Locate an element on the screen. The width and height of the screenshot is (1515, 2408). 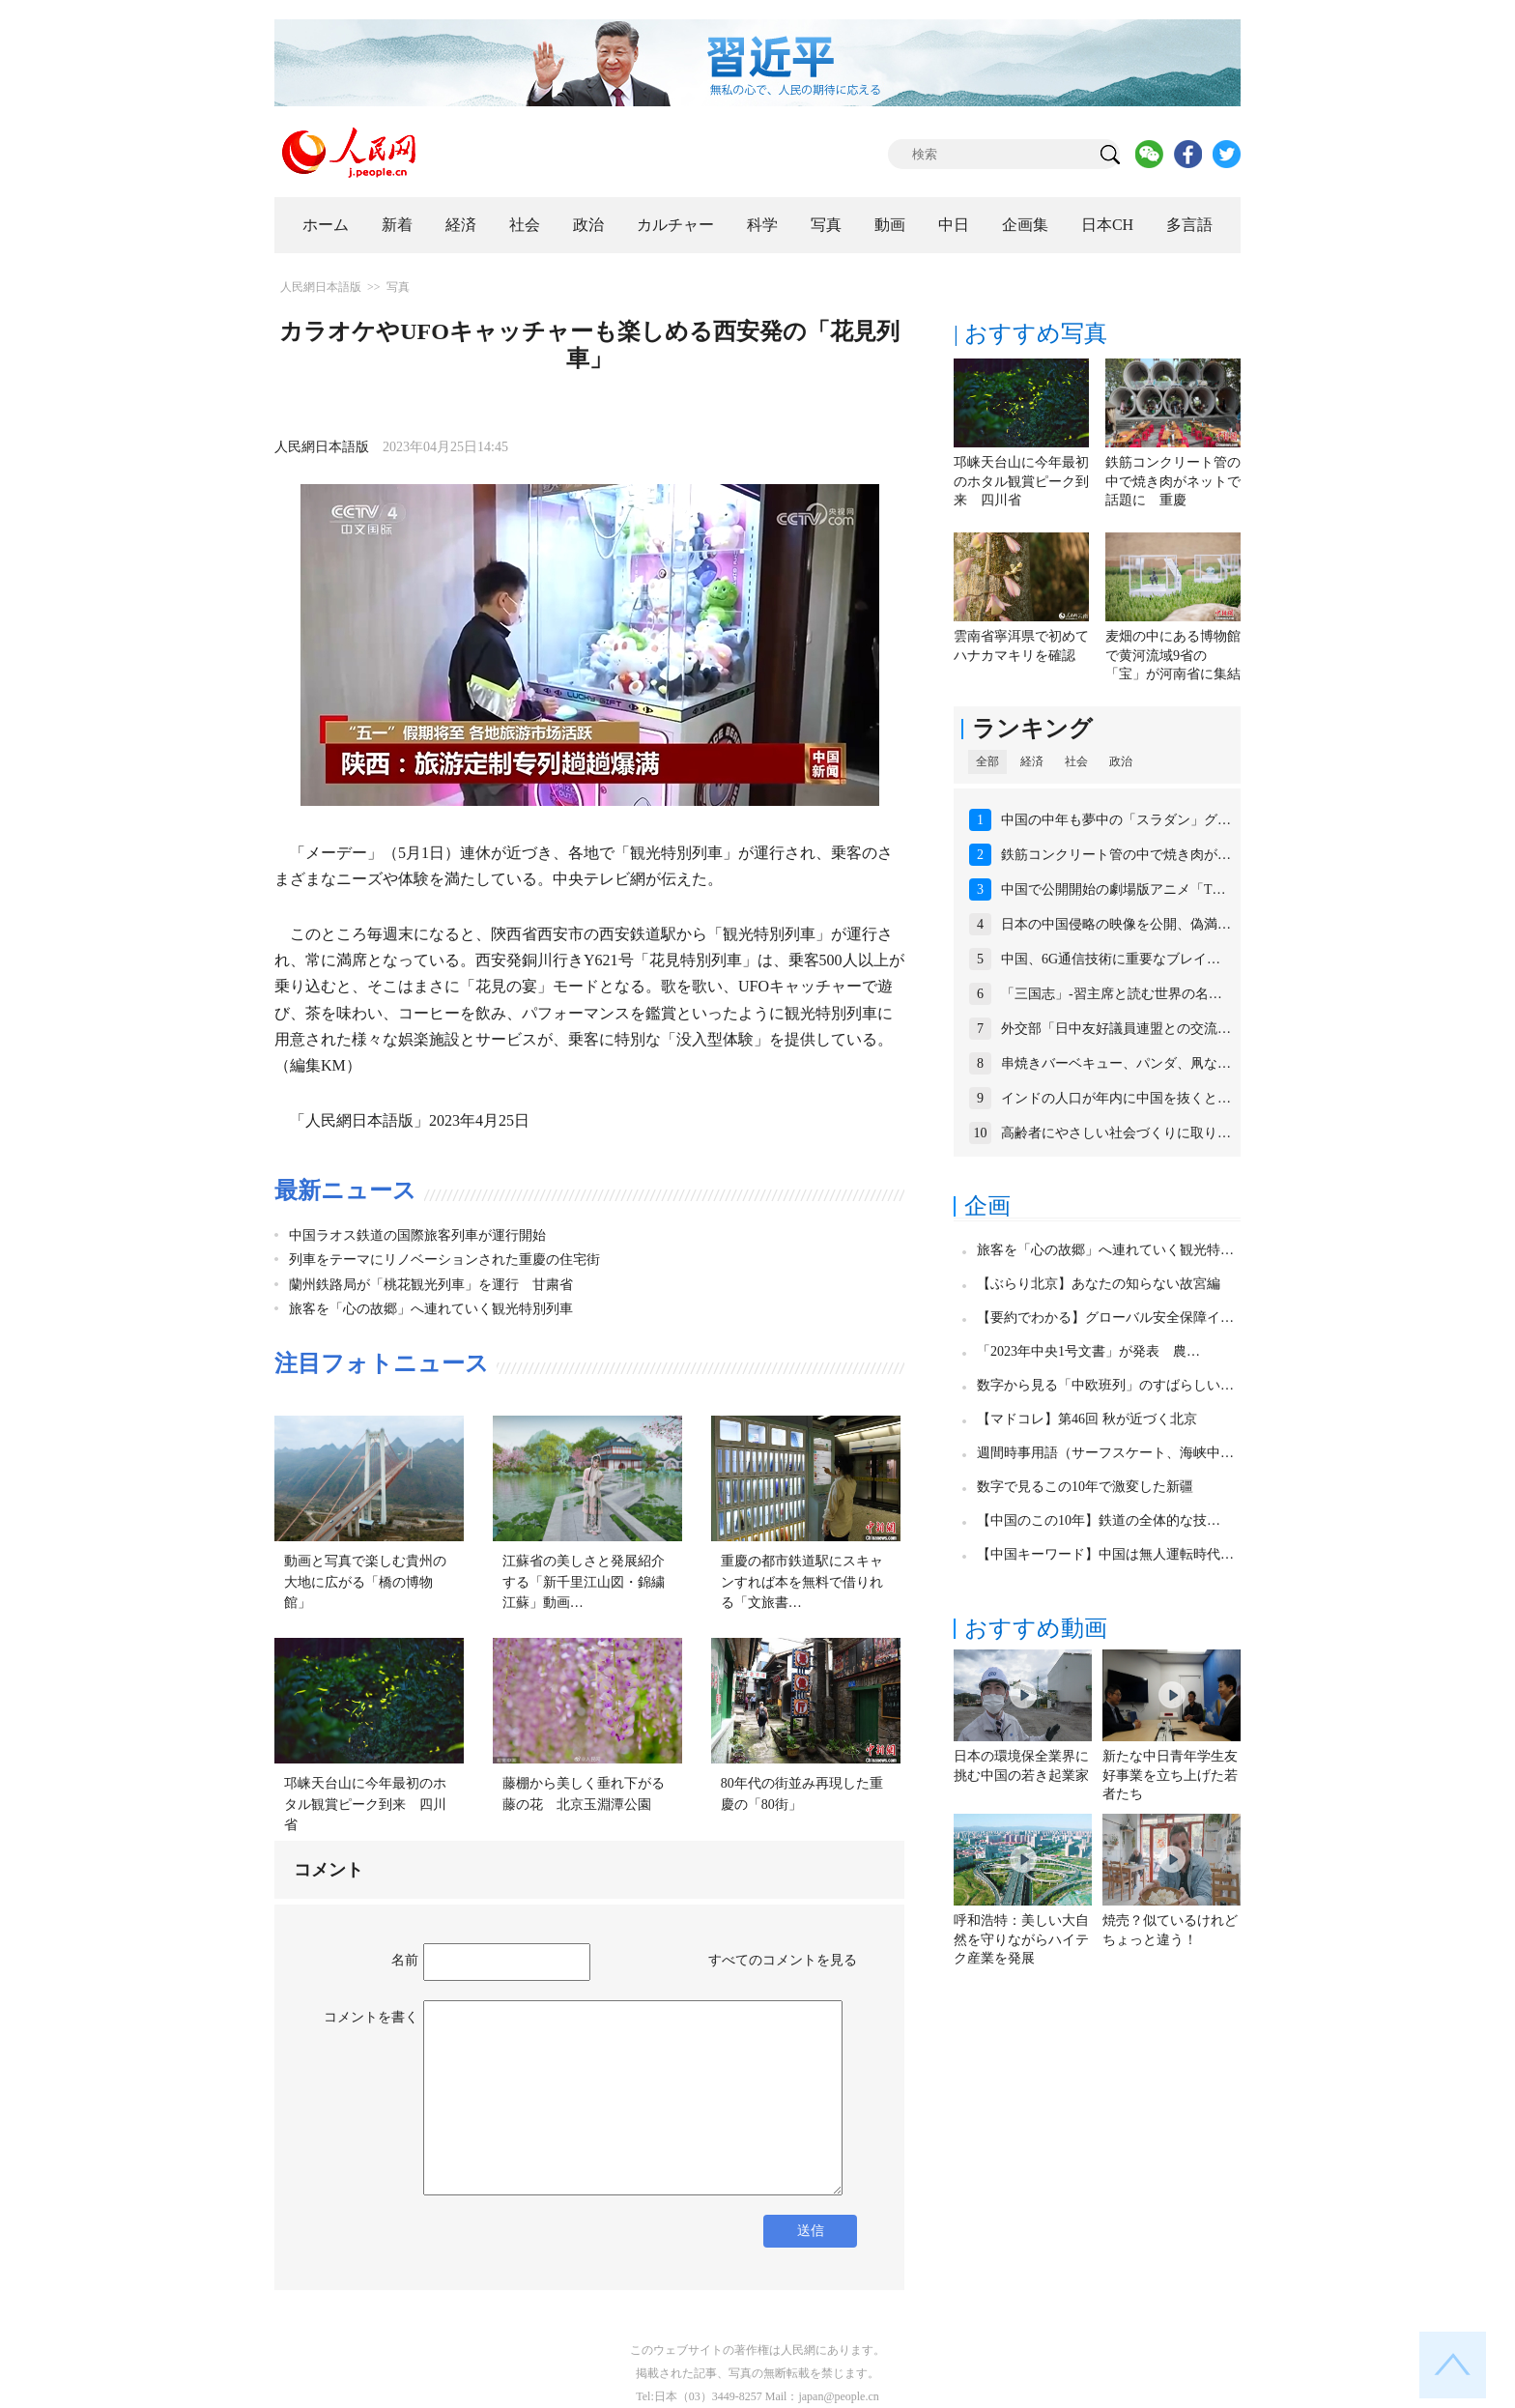
週間時事用語（サーフスケート、海峡中… is located at coordinates (1105, 1453).